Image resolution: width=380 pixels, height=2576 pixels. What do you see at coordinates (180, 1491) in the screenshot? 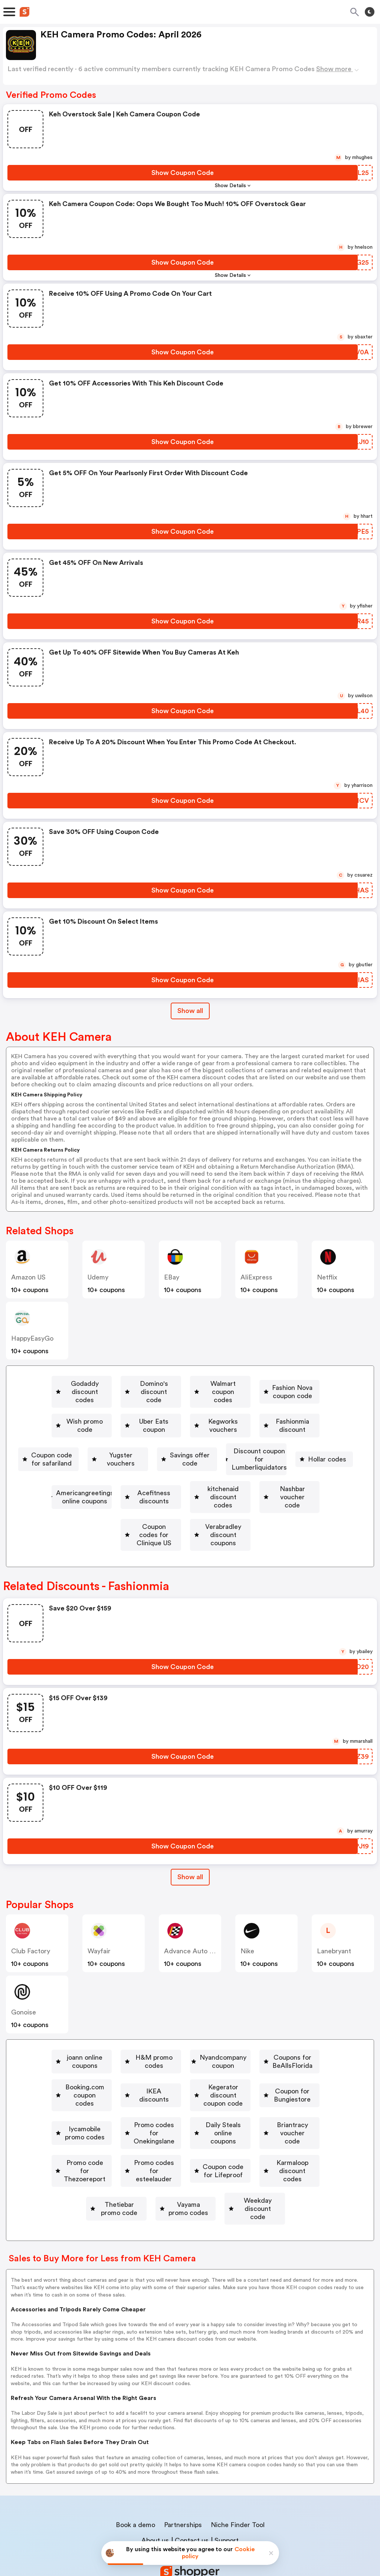
I see `[Nashbar voucher code Button]` at bounding box center [180, 1491].